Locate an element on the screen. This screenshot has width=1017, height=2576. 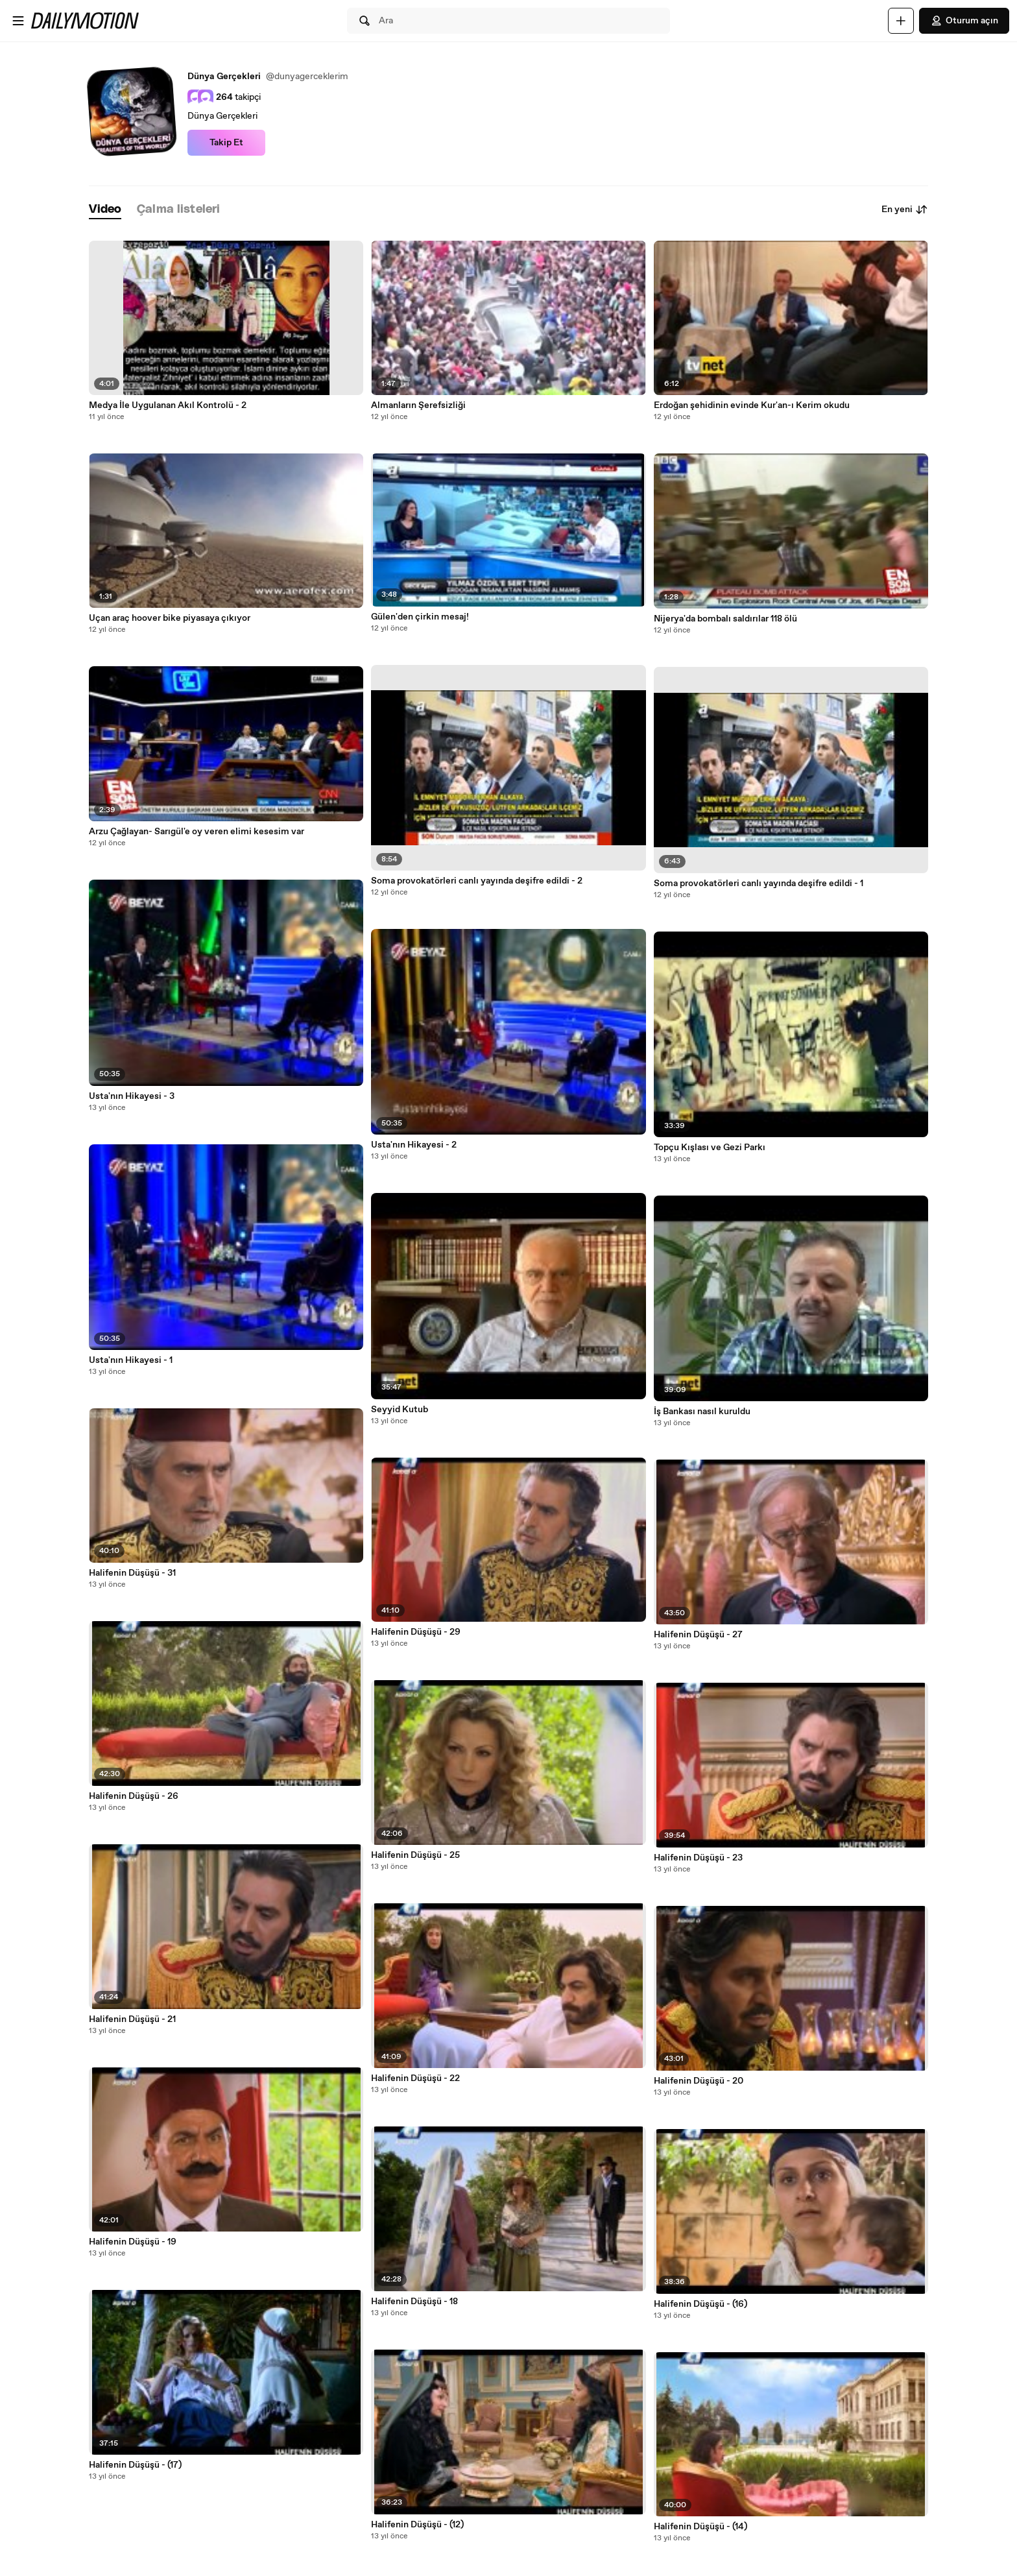
En yeni is located at coordinates (904, 209).